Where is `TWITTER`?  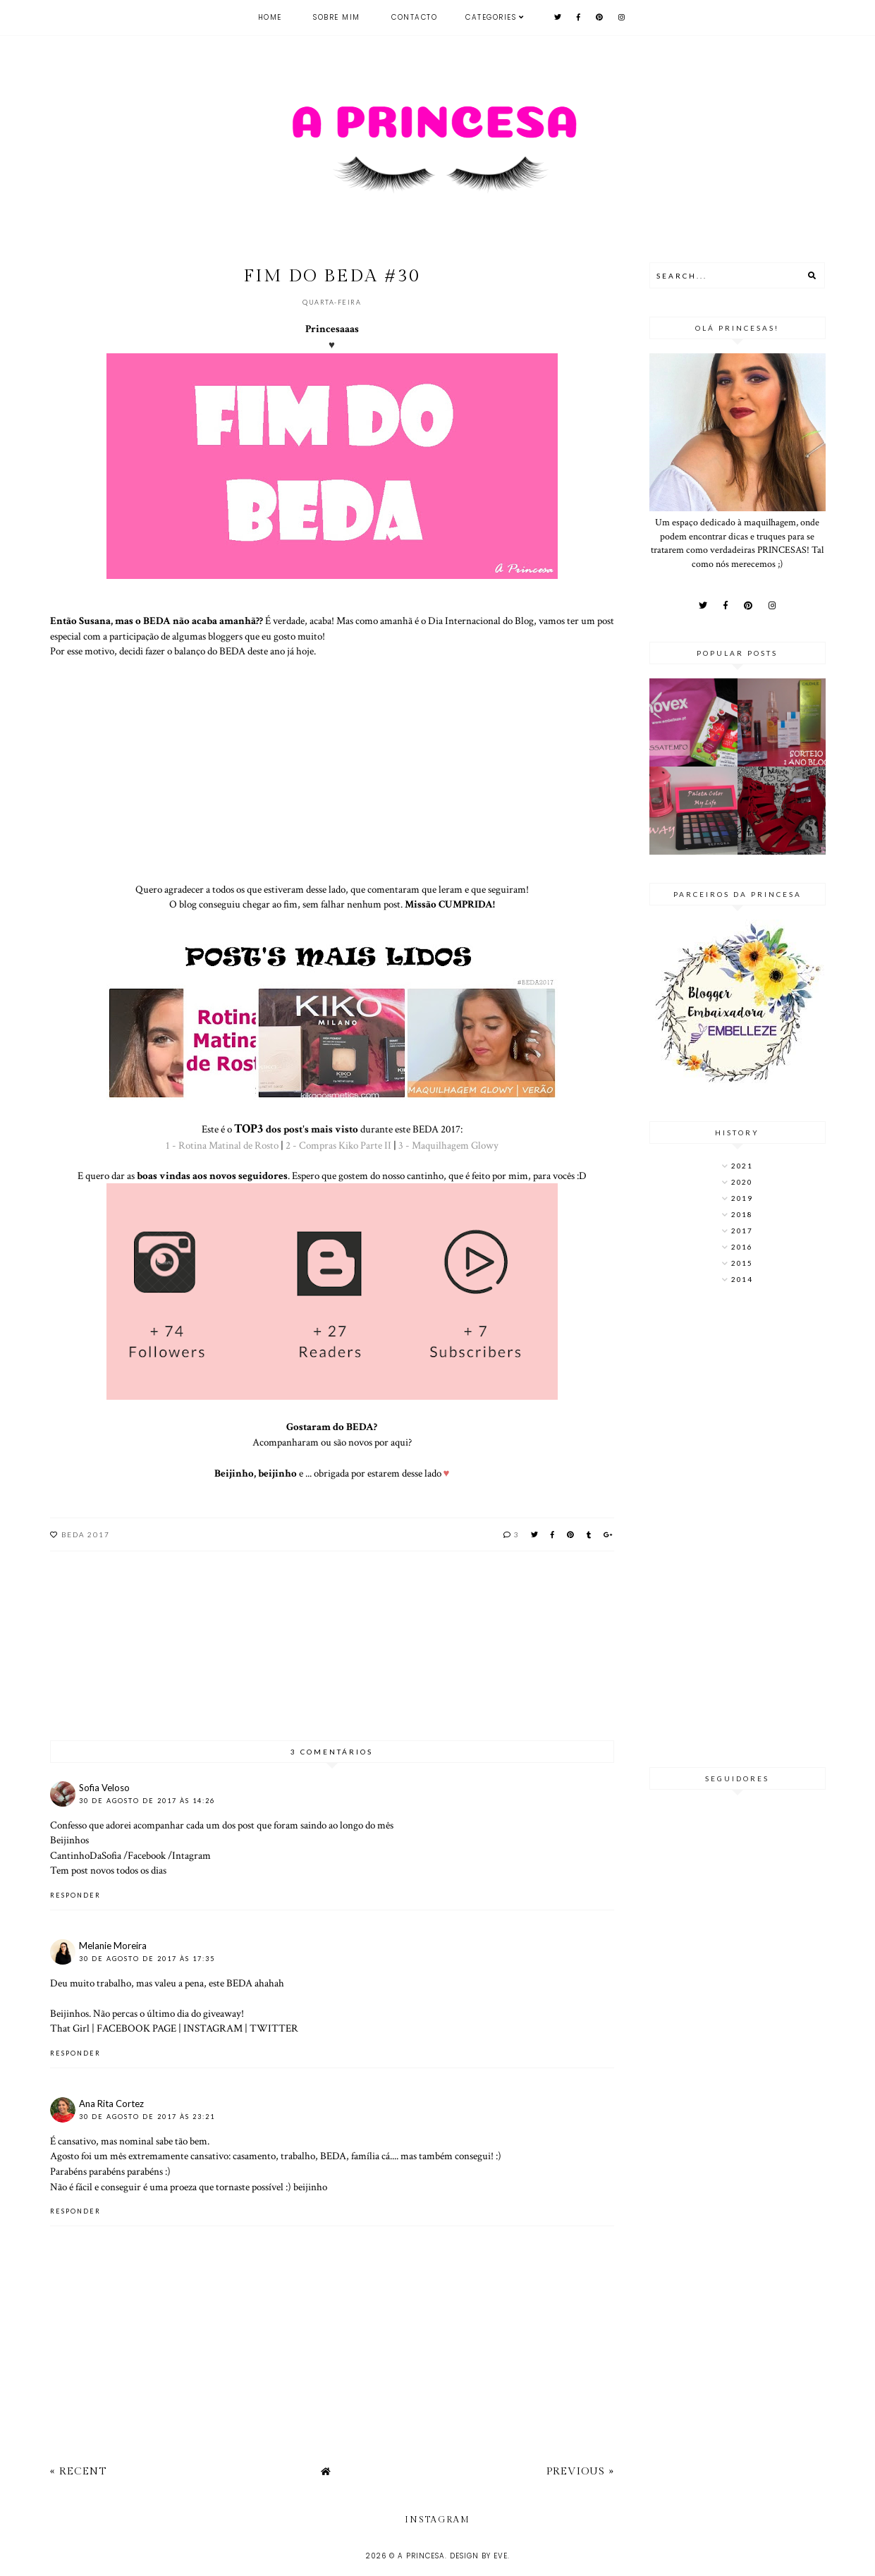 TWITTER is located at coordinates (274, 2028).